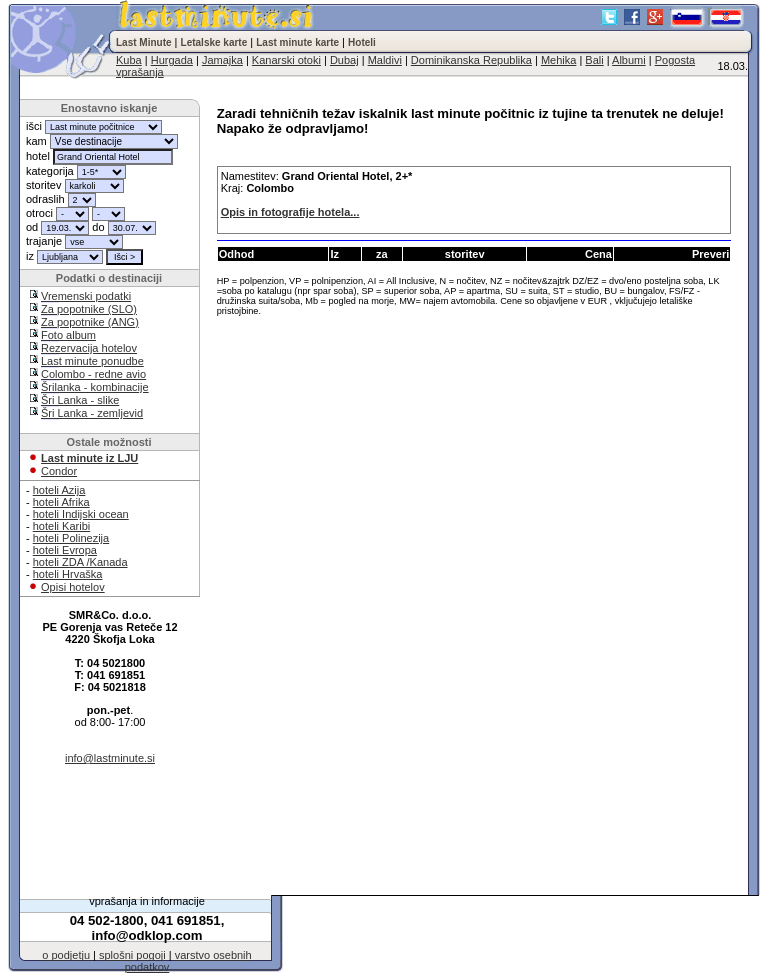 The image size is (768, 975). What do you see at coordinates (297, 42) in the screenshot?
I see `Last minute karte` at bounding box center [297, 42].